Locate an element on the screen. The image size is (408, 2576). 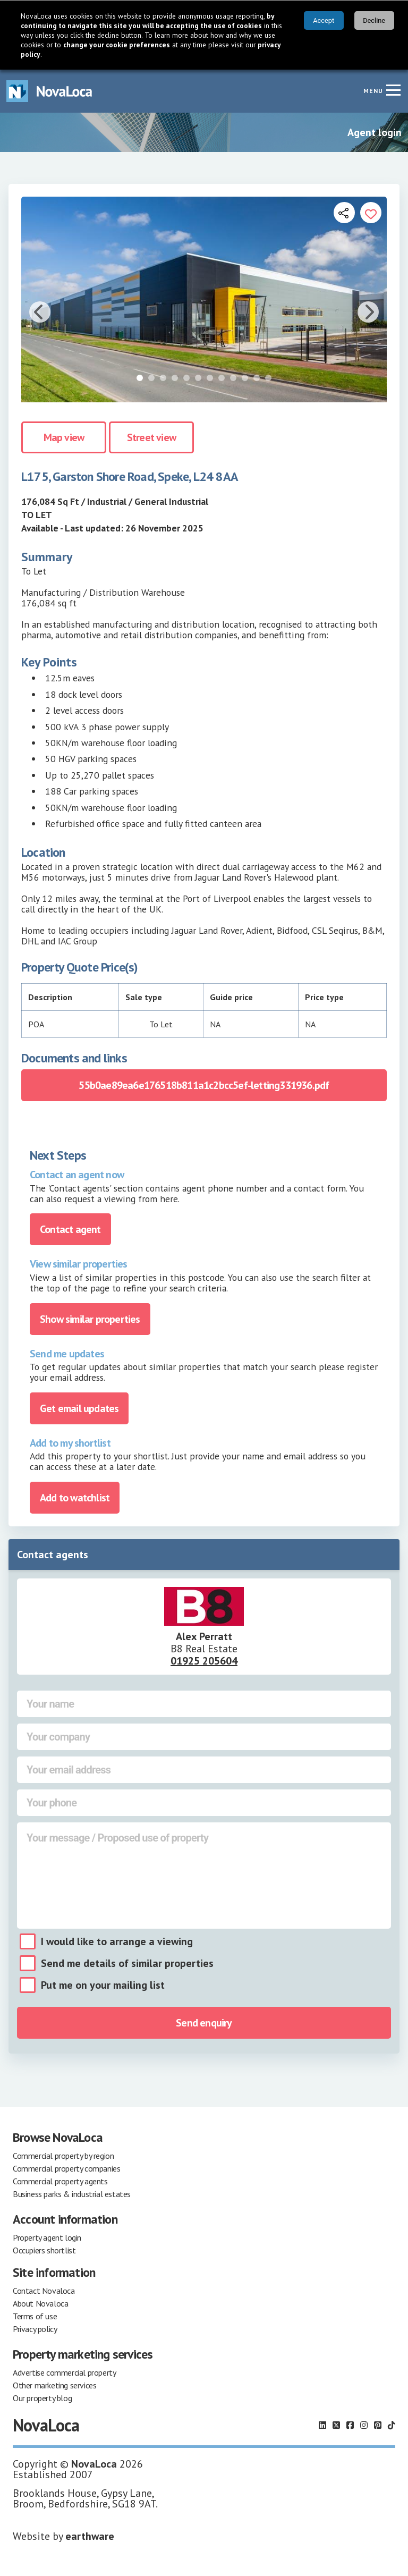
Add to watchlist [Add to portfolio] is located at coordinates (74, 1498).